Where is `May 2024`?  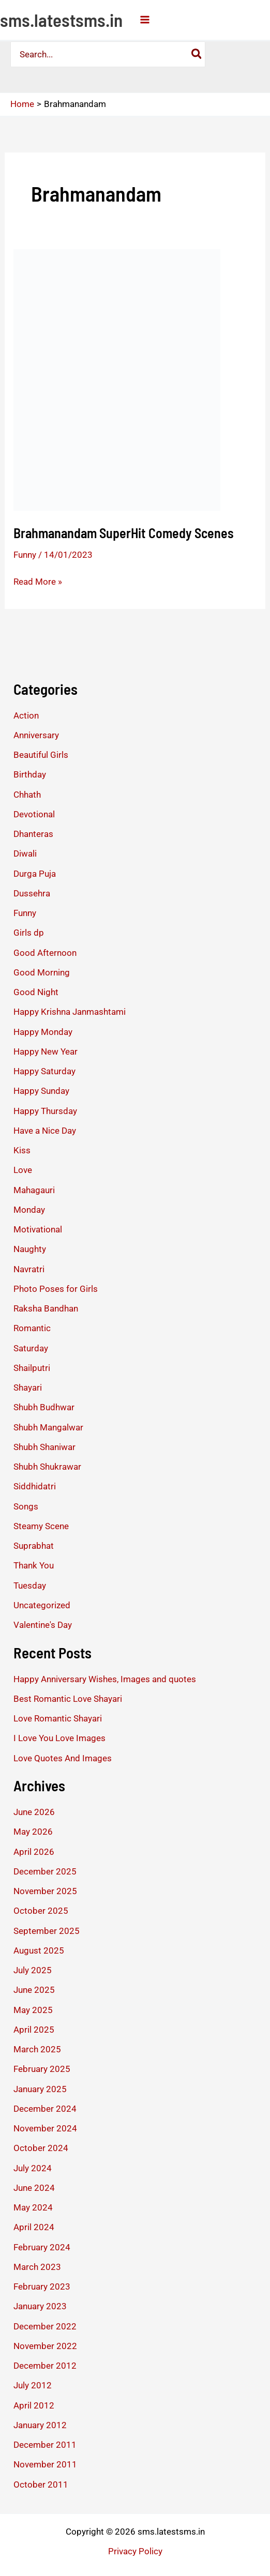 May 2024 is located at coordinates (33, 2207).